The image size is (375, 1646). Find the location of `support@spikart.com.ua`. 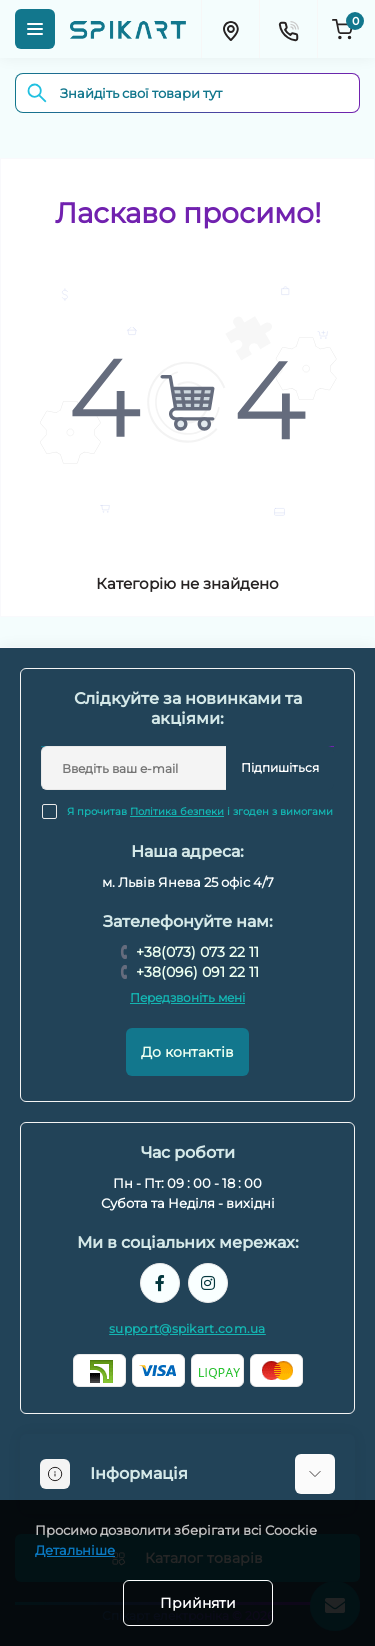

support@spikart.com.ua is located at coordinates (187, 1328).